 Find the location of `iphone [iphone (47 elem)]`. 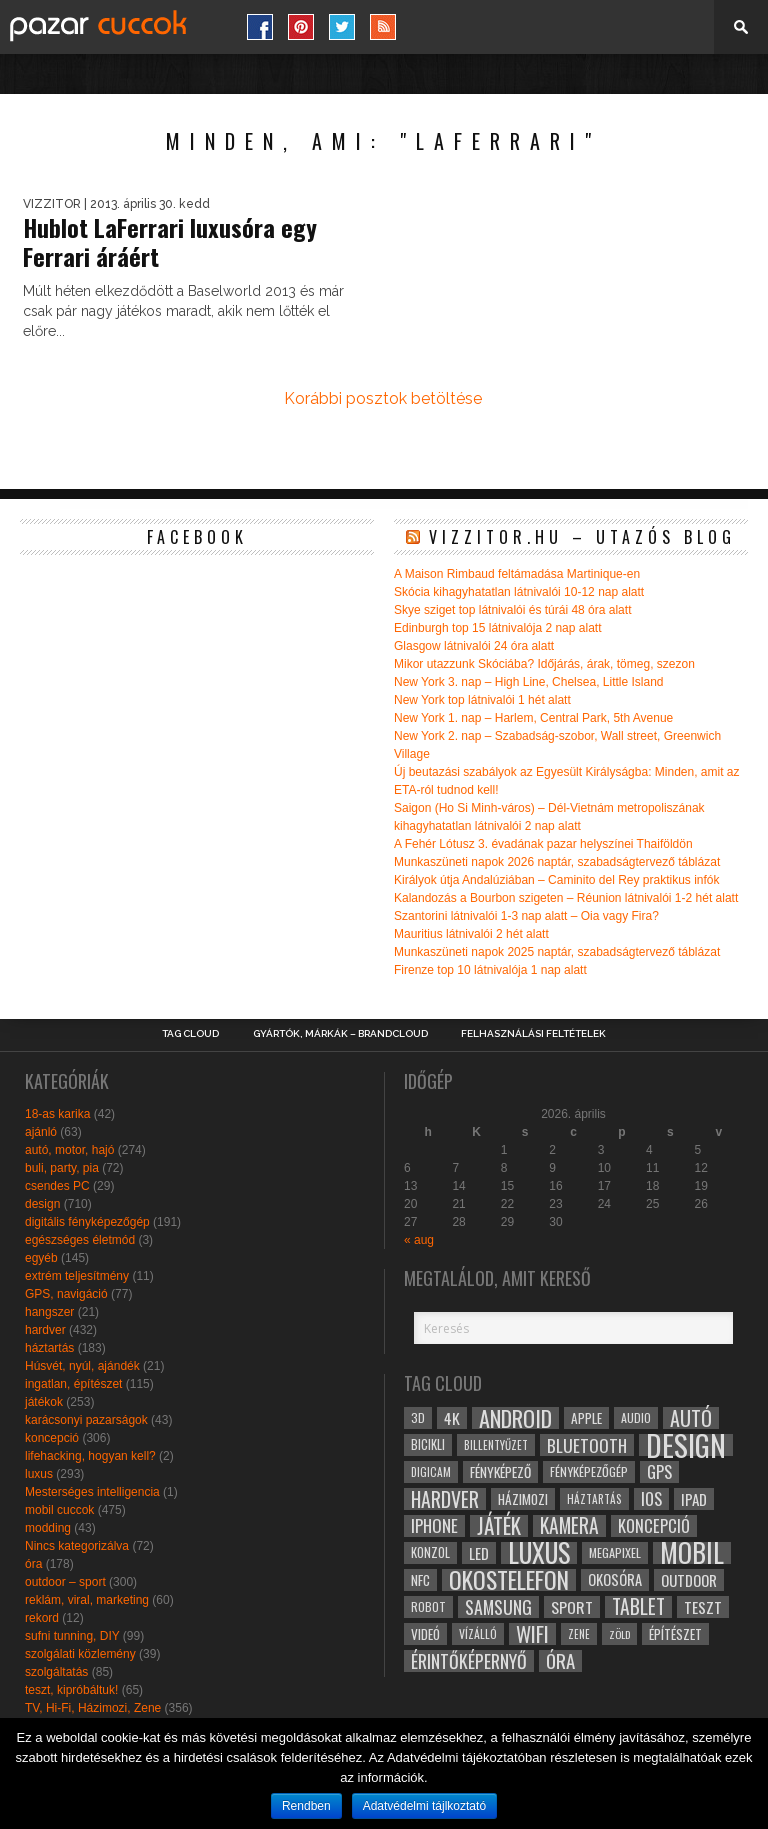

iphone [iphone (47 elem)] is located at coordinates (434, 1526).